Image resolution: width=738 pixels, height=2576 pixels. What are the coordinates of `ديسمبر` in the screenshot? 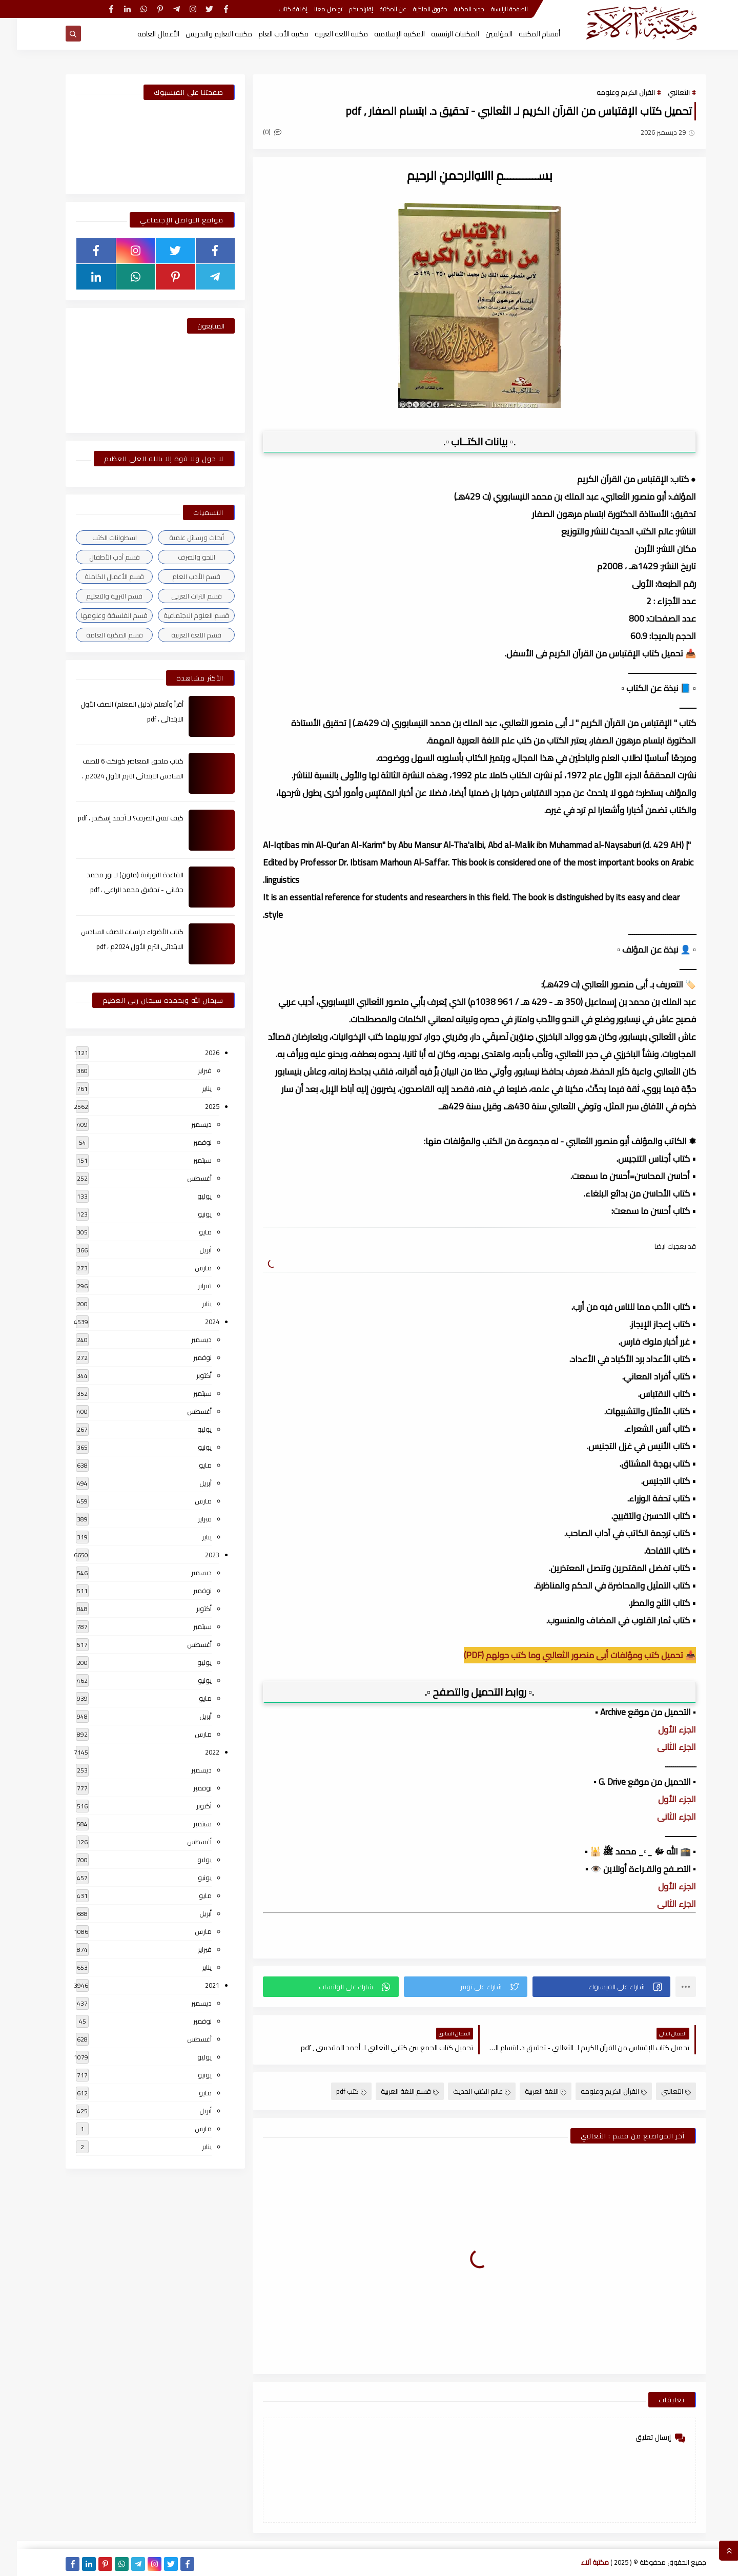 It's located at (184, 1124).